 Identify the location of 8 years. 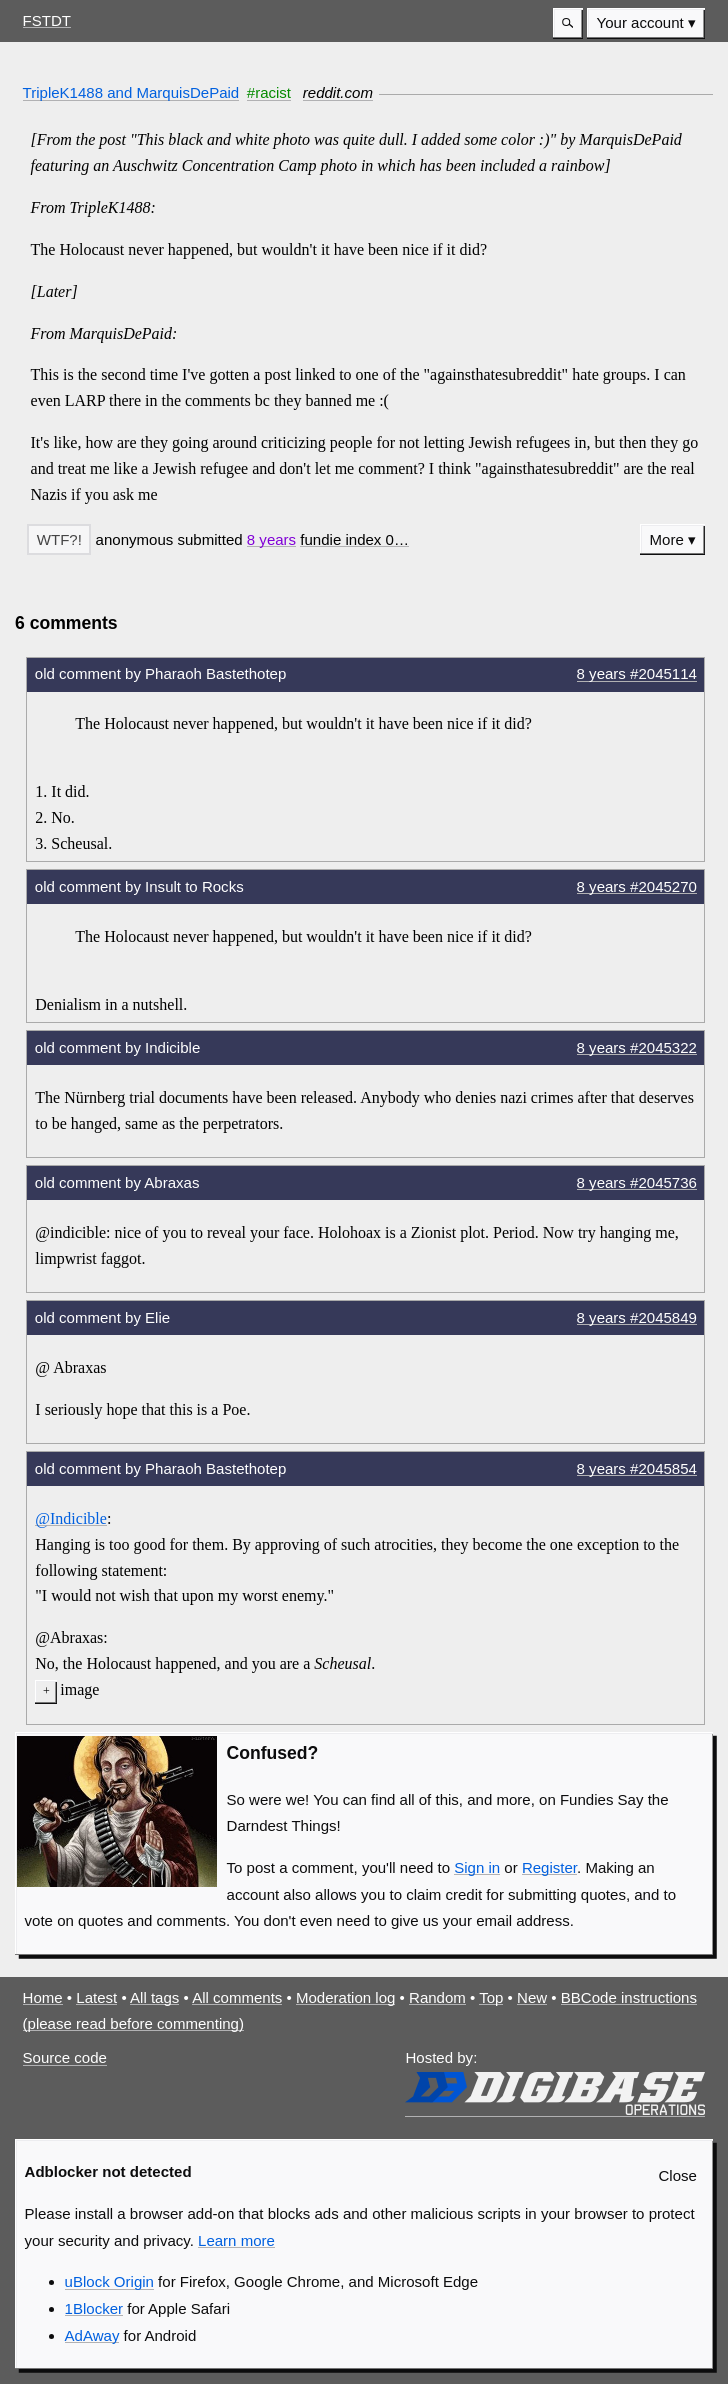
(271, 539).